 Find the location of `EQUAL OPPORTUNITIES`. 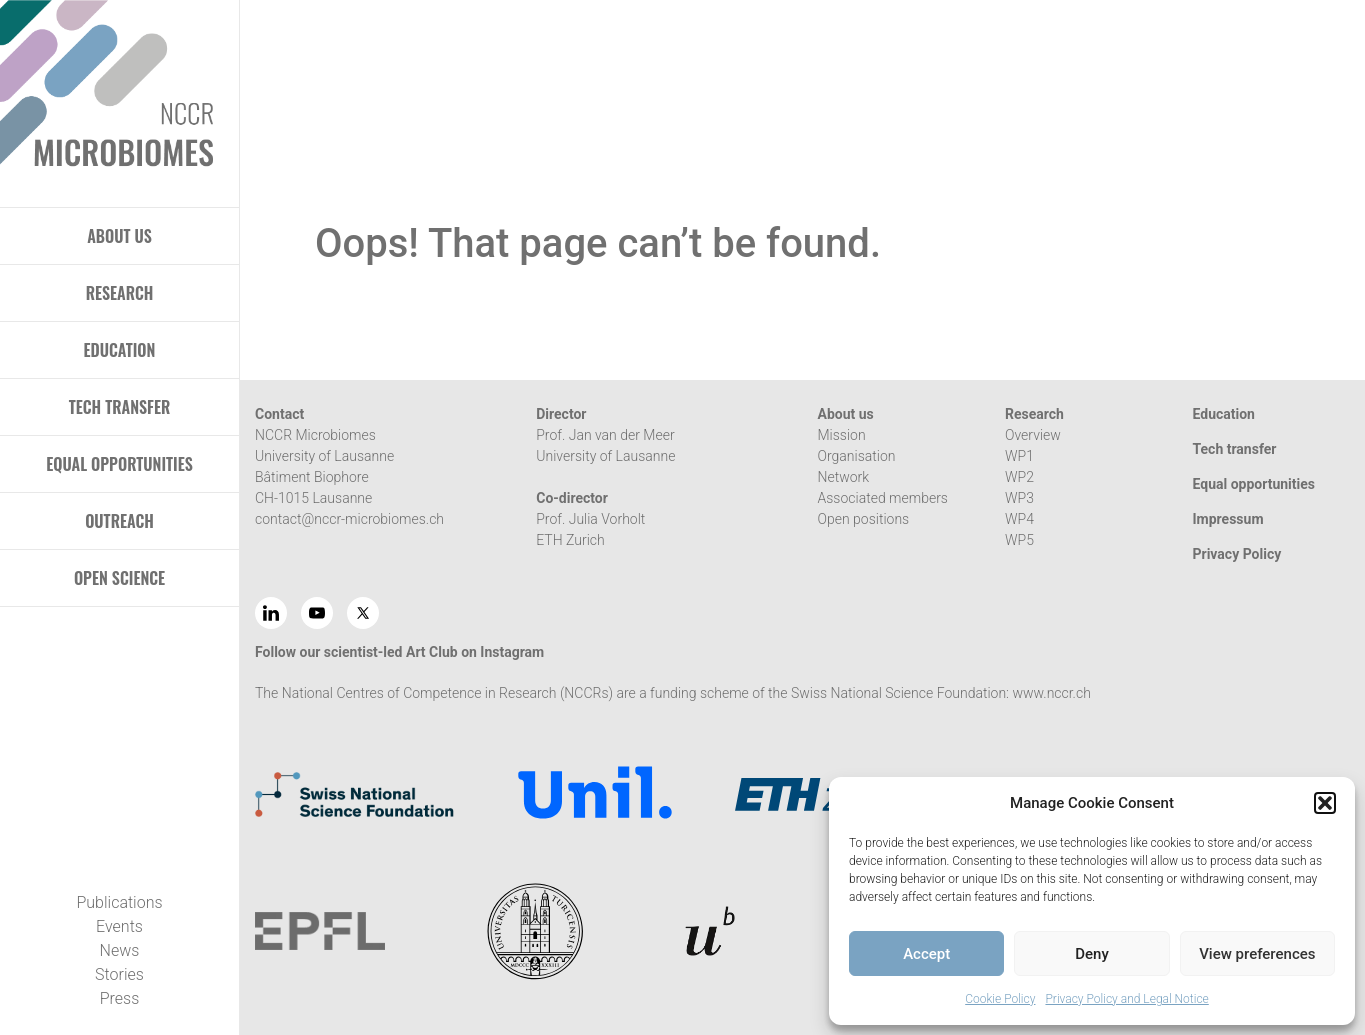

EQUAL OPPORTUNITIES is located at coordinates (119, 464).